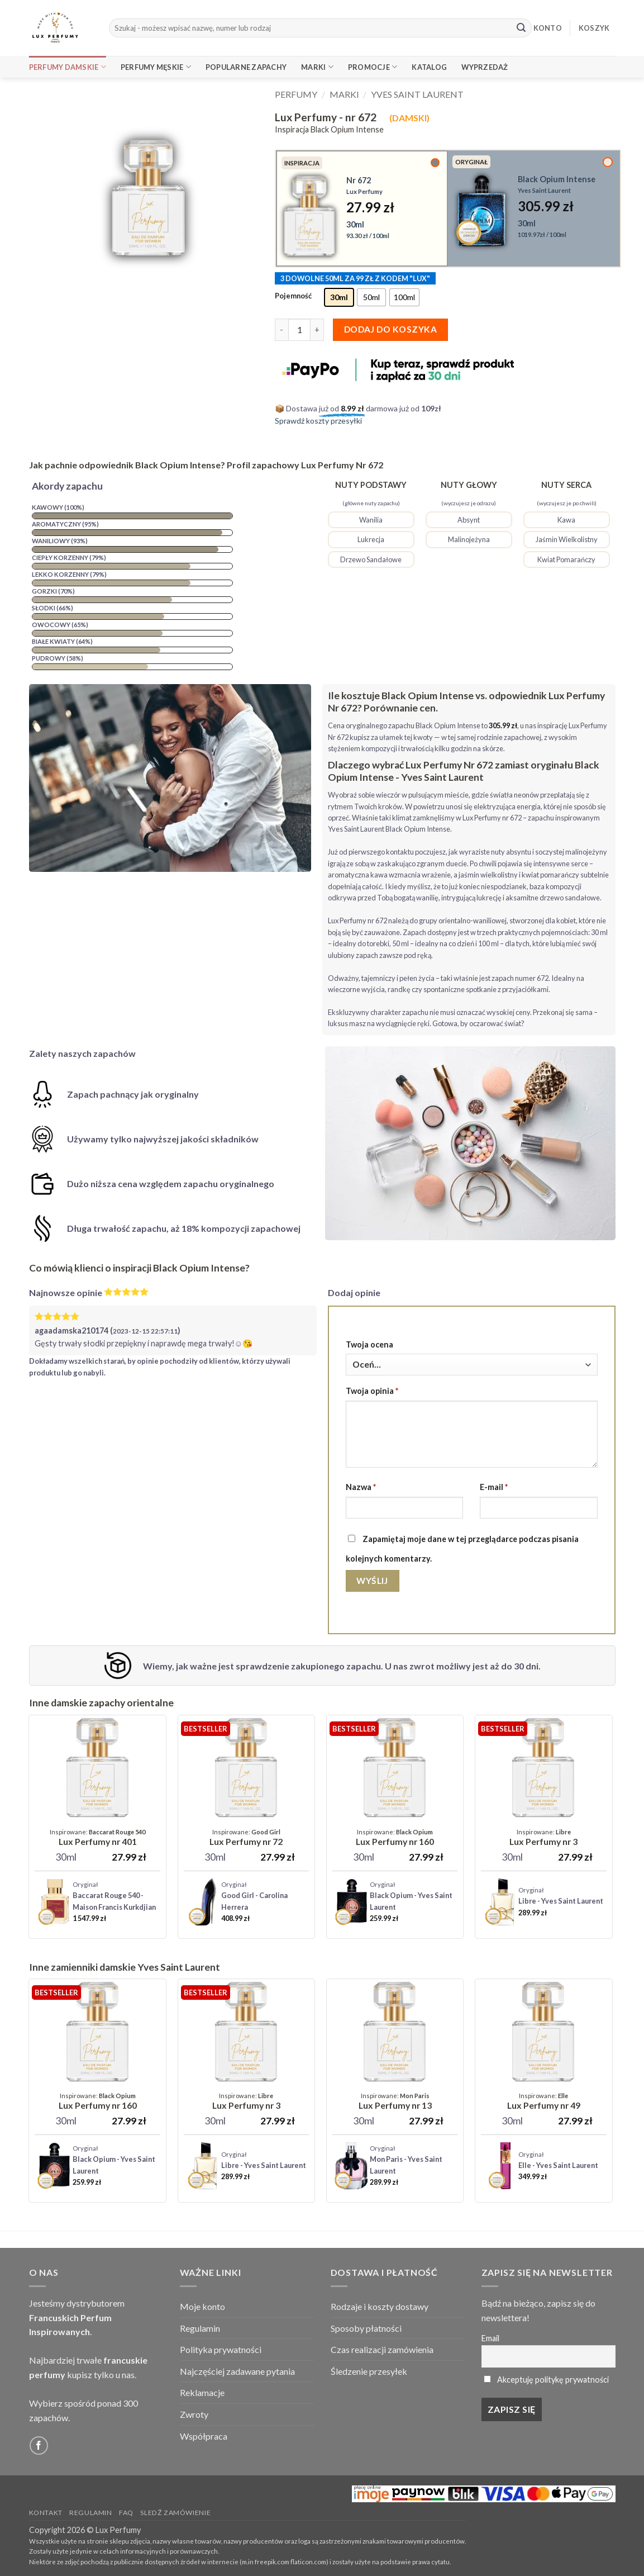 The width and height of the screenshot is (644, 2576). Describe the element at coordinates (373, 66) in the screenshot. I see `Promocje` at that location.